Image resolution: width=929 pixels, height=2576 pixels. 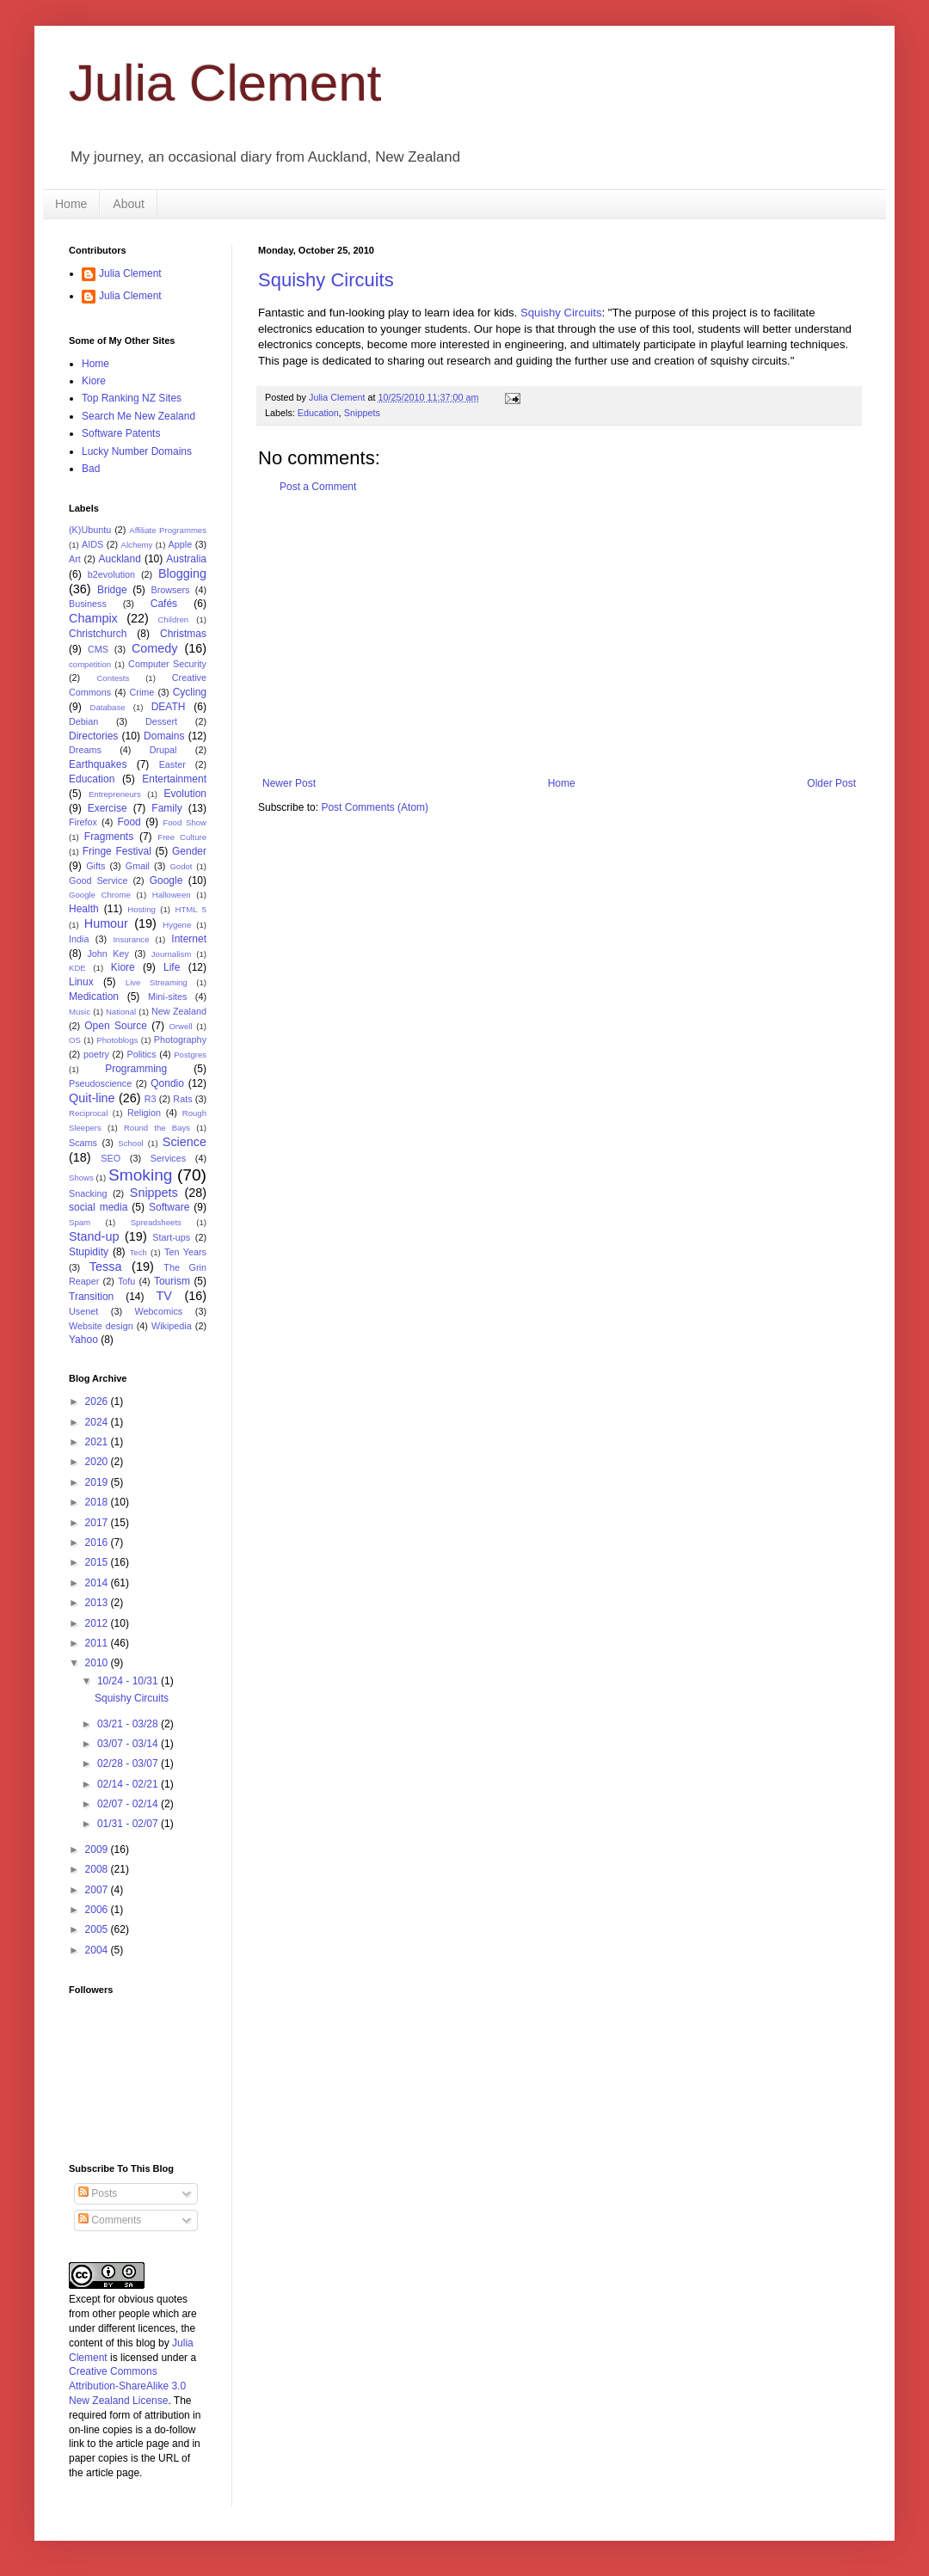 What do you see at coordinates (110, 1158) in the screenshot?
I see `SEO` at bounding box center [110, 1158].